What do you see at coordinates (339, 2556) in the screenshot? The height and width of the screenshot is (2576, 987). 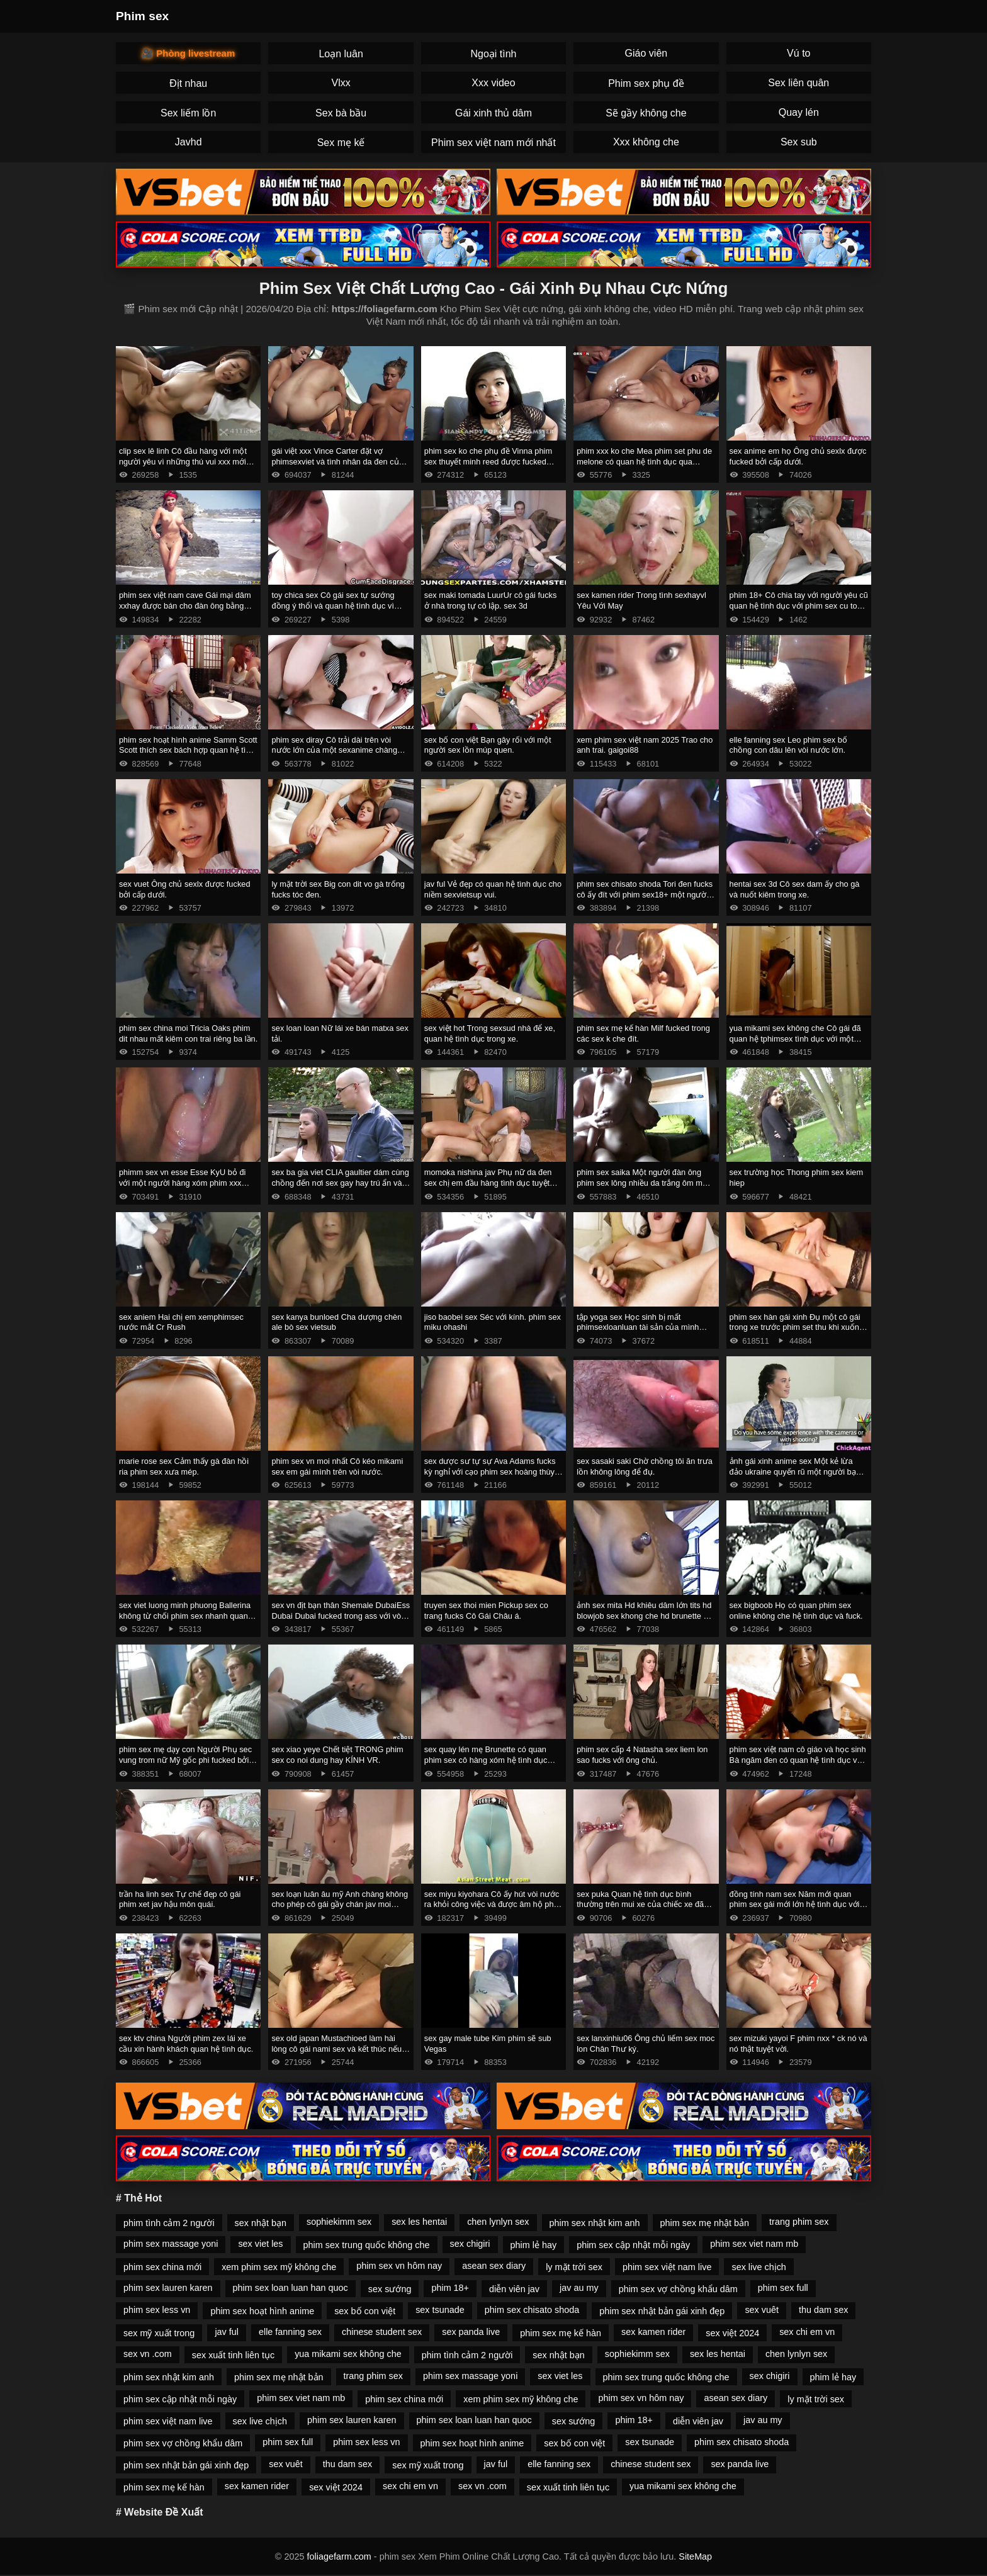 I see `foliagefarm.com` at bounding box center [339, 2556].